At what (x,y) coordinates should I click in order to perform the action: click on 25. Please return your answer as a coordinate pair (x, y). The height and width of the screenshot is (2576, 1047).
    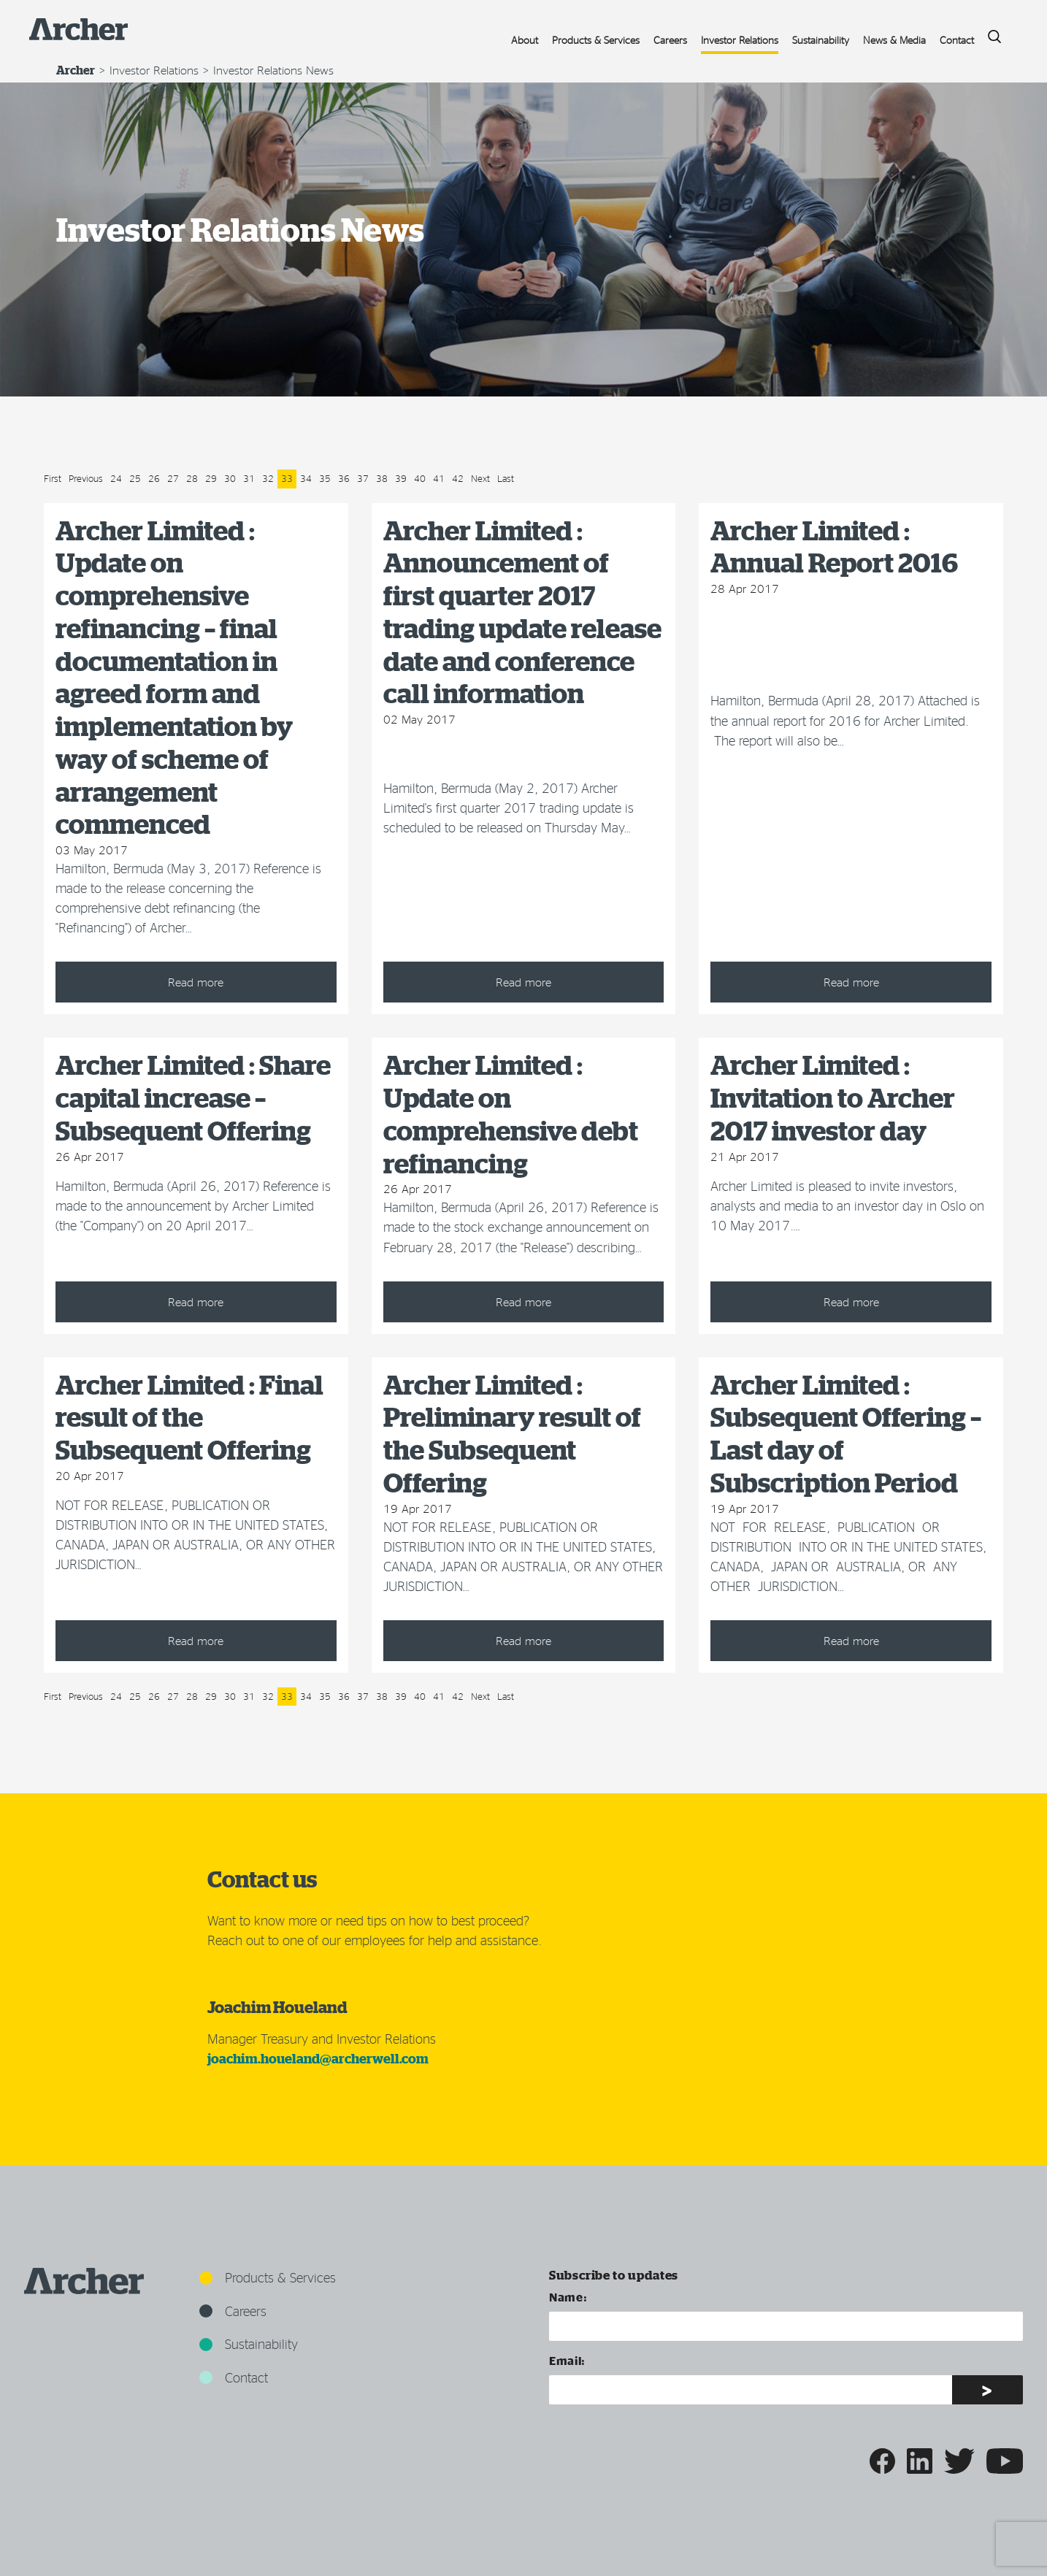
    Looking at the image, I should click on (135, 478).